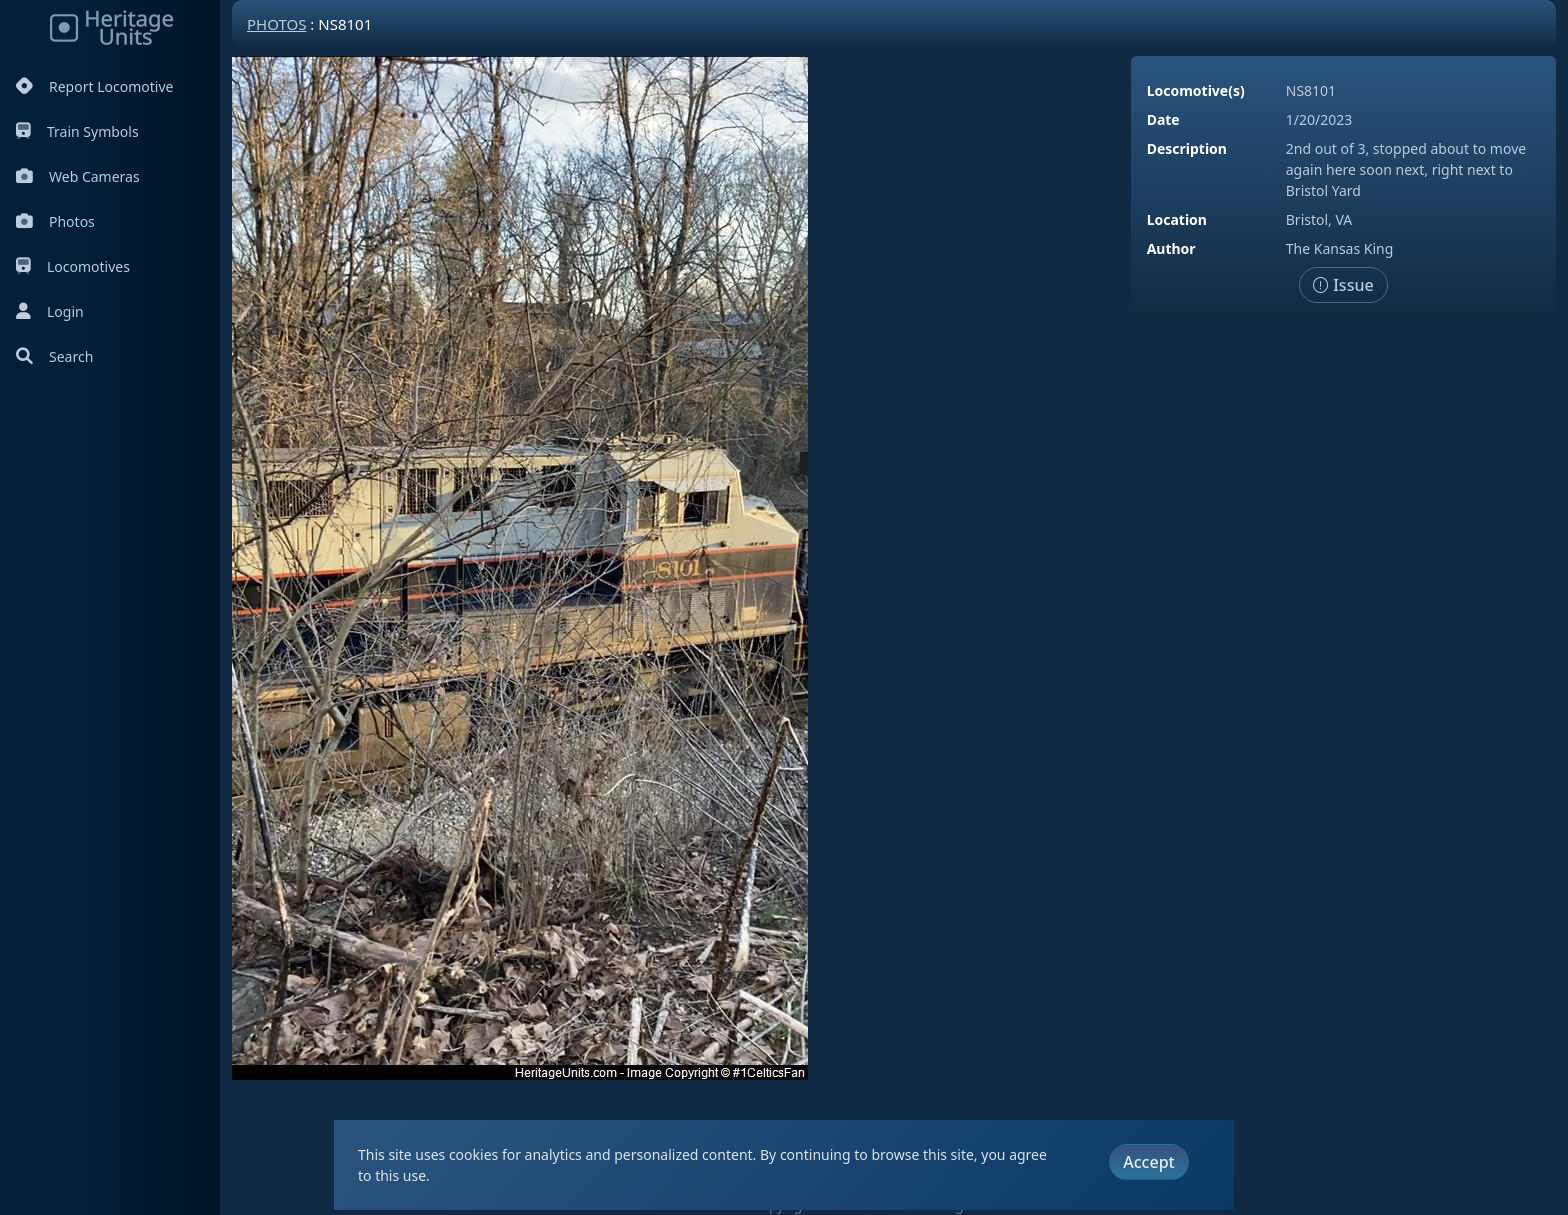 The image size is (1568, 1215). What do you see at coordinates (1343, 285) in the screenshot?
I see `Issue` at bounding box center [1343, 285].